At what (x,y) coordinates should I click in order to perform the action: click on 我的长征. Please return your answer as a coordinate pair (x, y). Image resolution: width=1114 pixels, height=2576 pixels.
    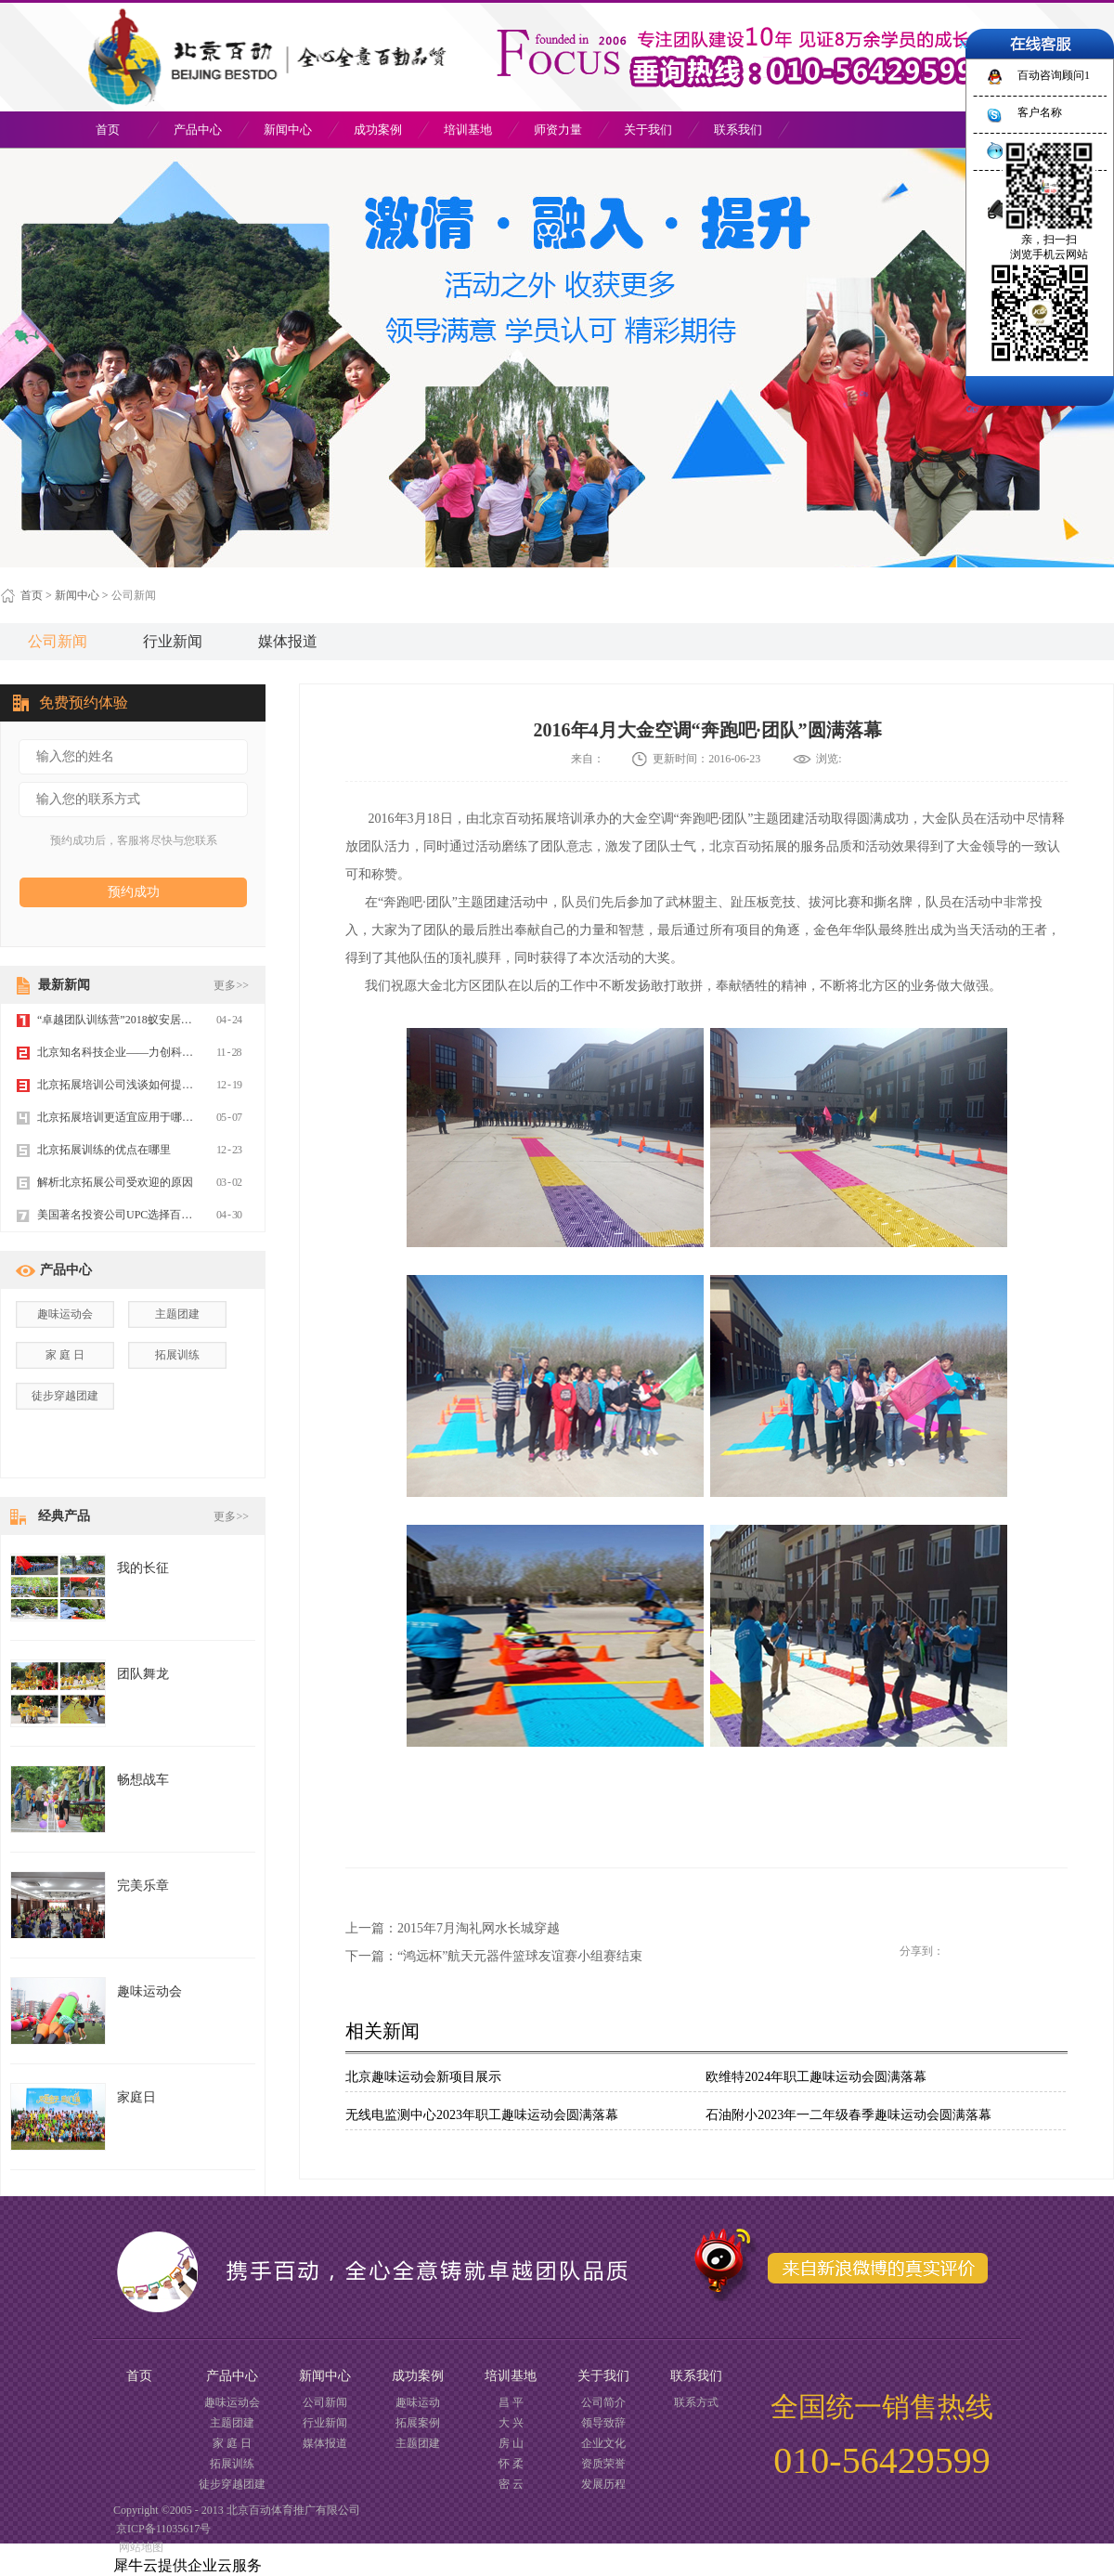
    Looking at the image, I should click on (143, 1568).